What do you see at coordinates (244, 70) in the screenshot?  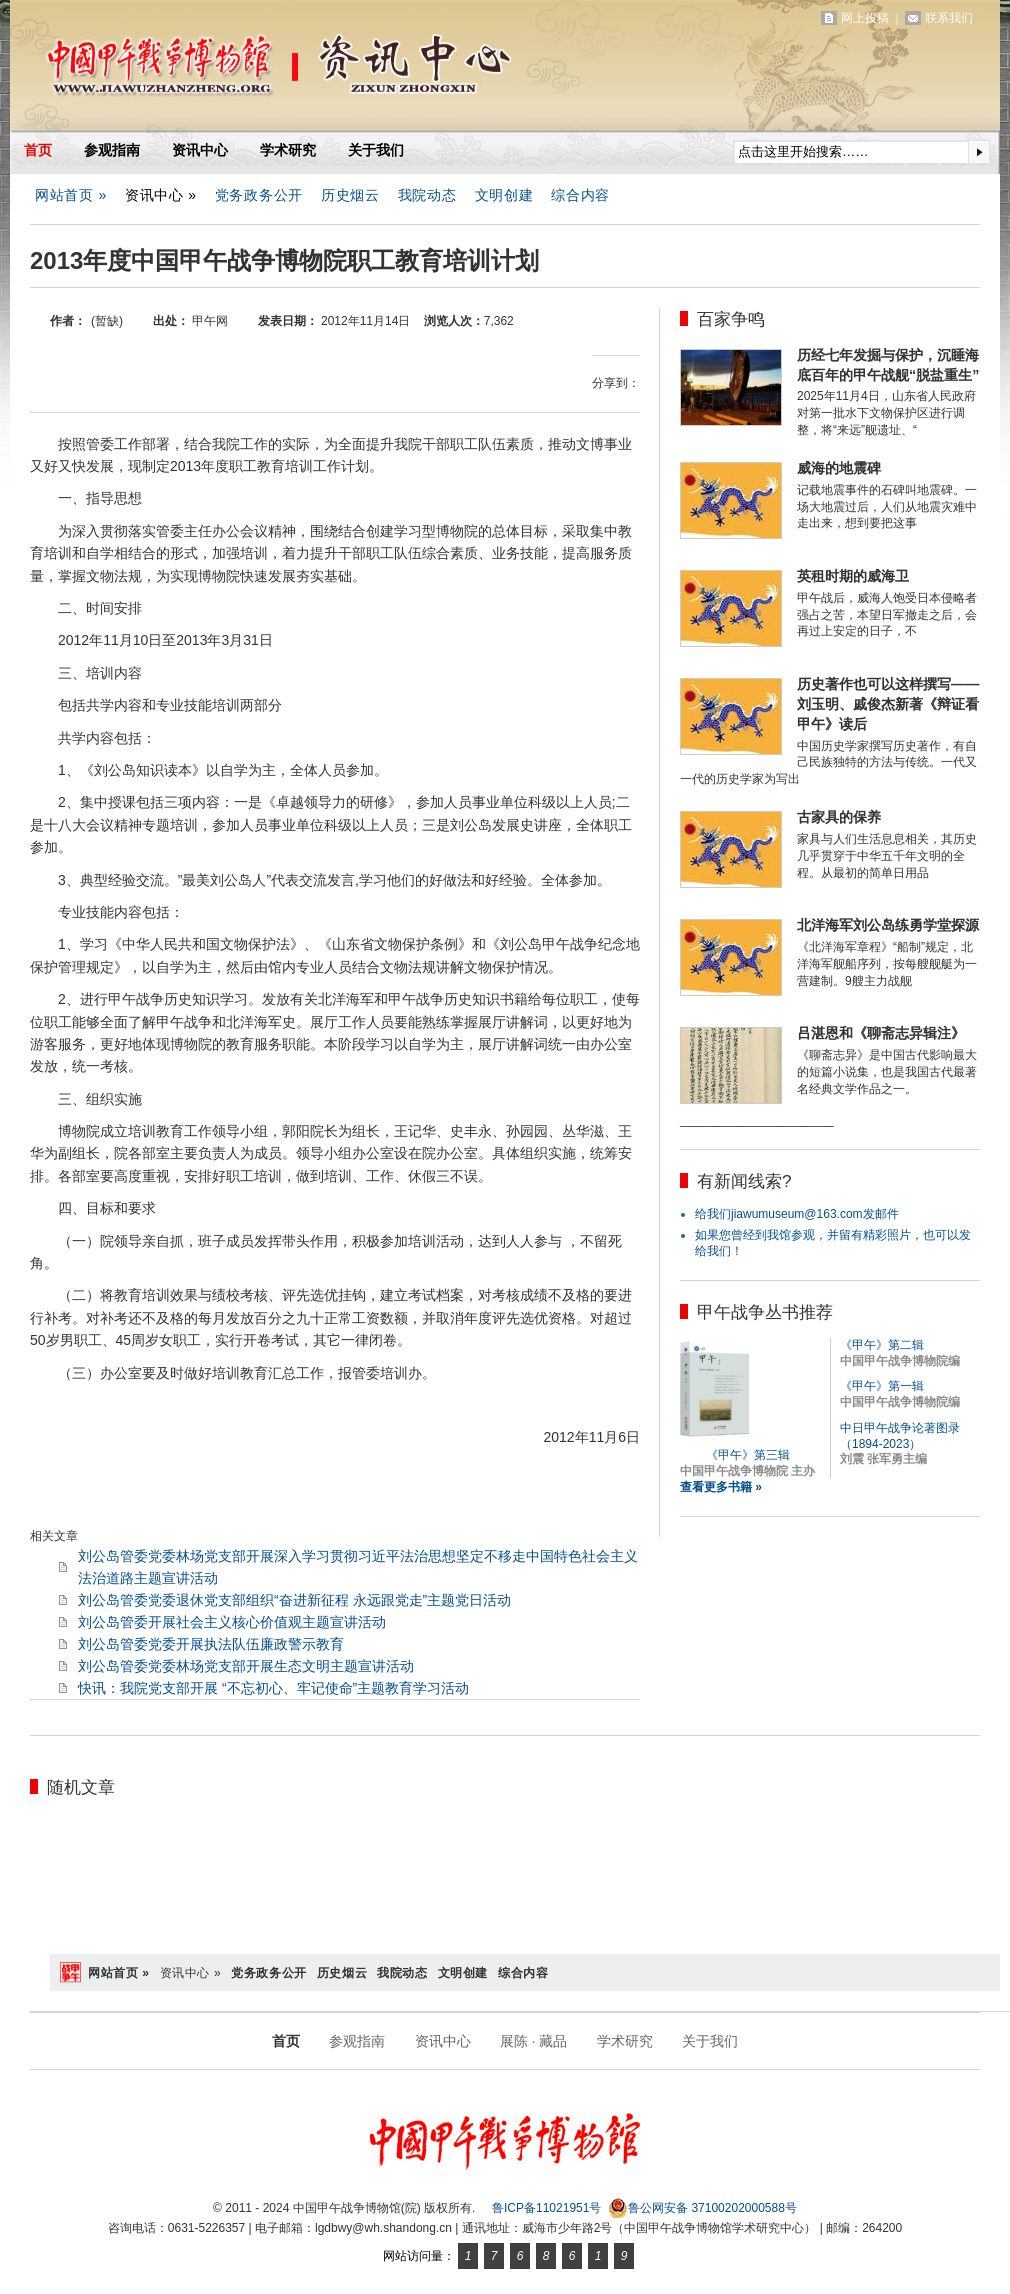 I see `中国甲午战争博物馆(院)` at bounding box center [244, 70].